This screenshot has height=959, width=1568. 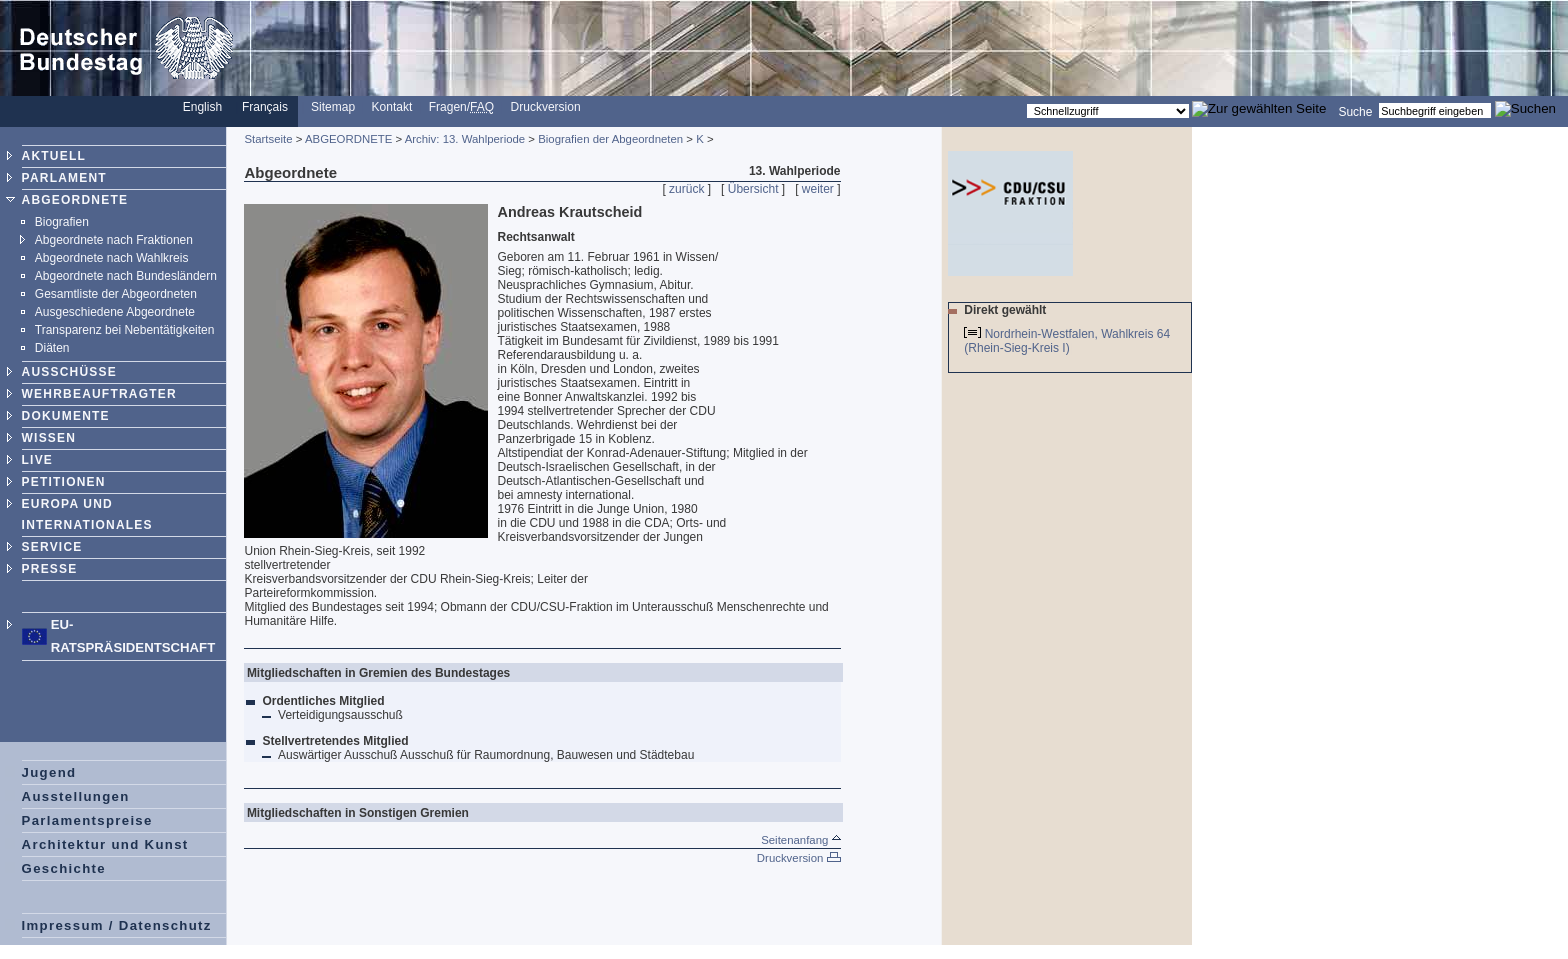 What do you see at coordinates (686, 189) in the screenshot?
I see `zurück` at bounding box center [686, 189].